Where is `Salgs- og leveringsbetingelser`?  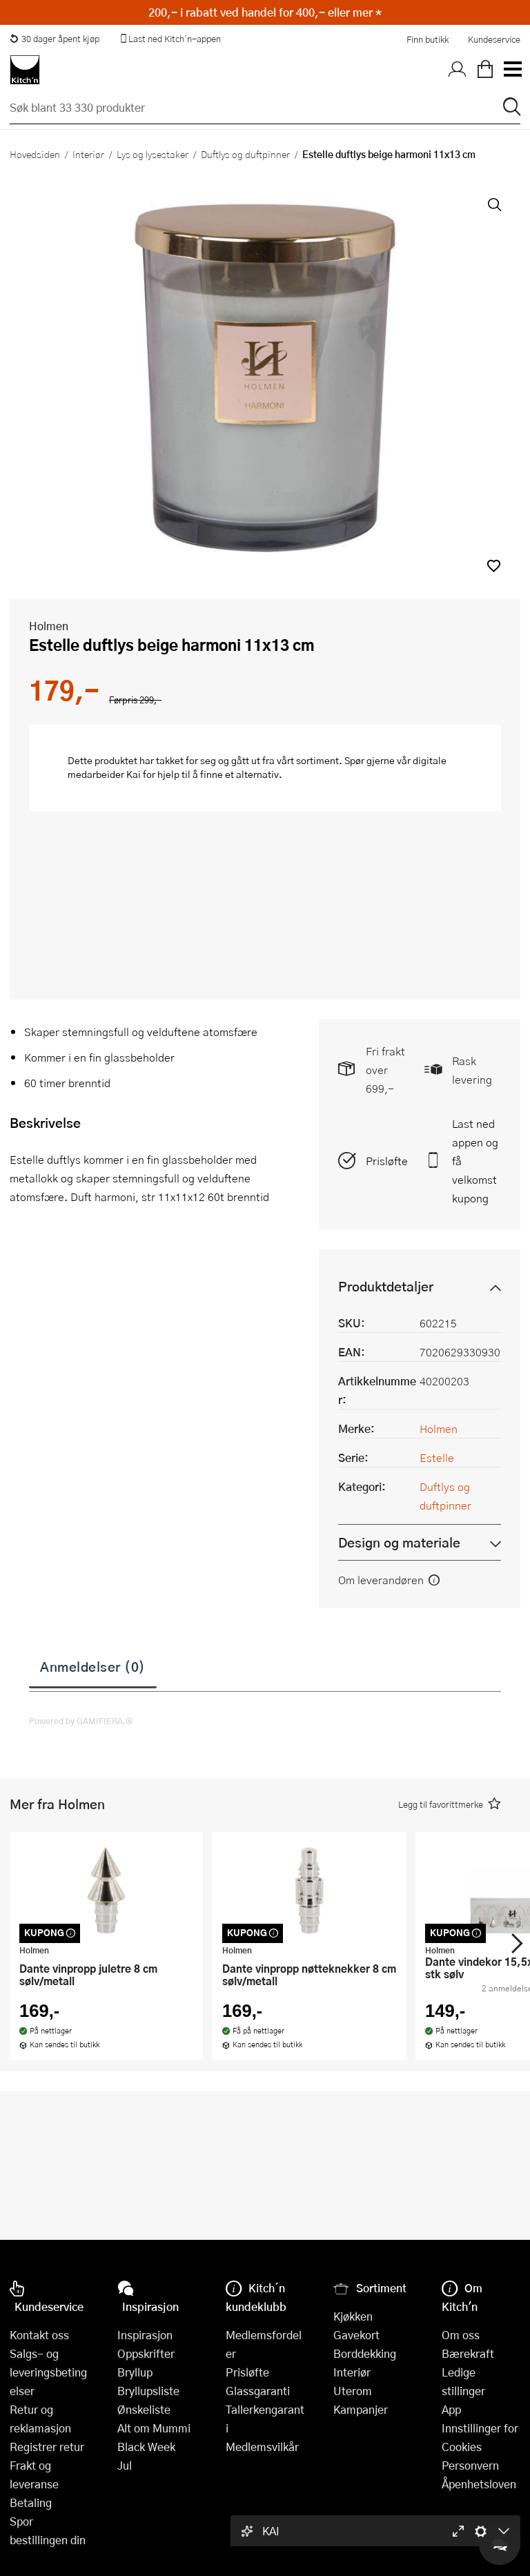 Salgs- og leveringsbetingelser is located at coordinates (48, 2372).